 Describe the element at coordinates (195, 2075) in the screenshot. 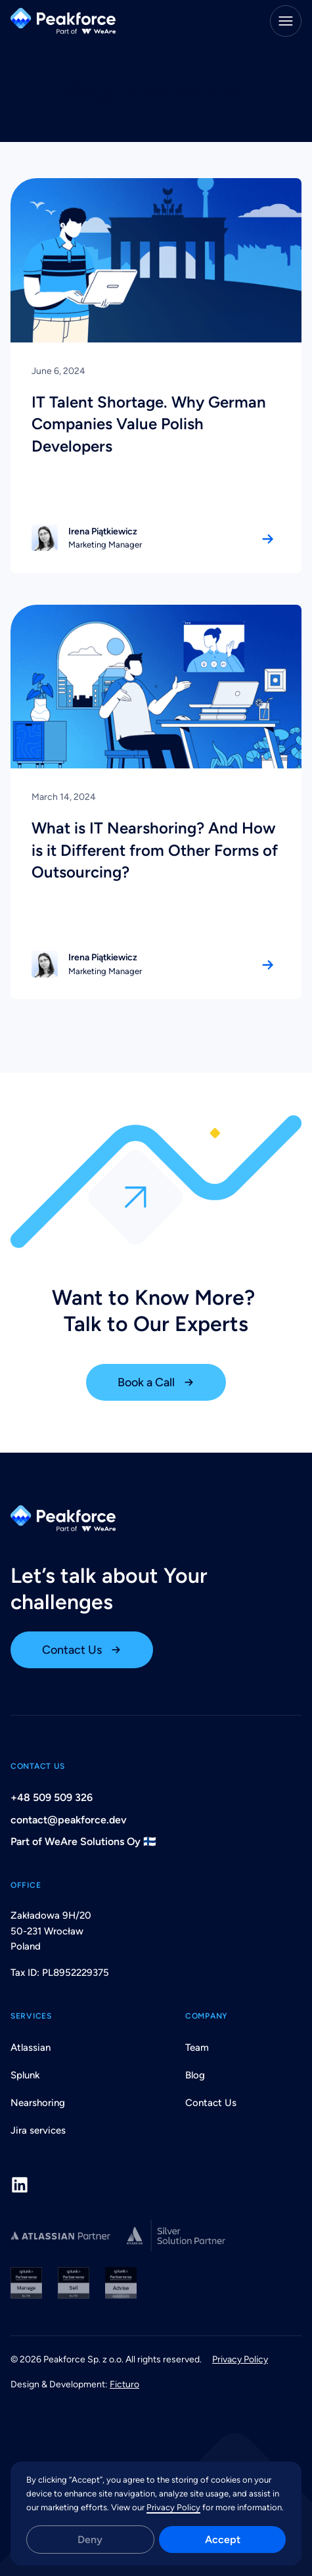

I see `Blog [open blog page]` at that location.